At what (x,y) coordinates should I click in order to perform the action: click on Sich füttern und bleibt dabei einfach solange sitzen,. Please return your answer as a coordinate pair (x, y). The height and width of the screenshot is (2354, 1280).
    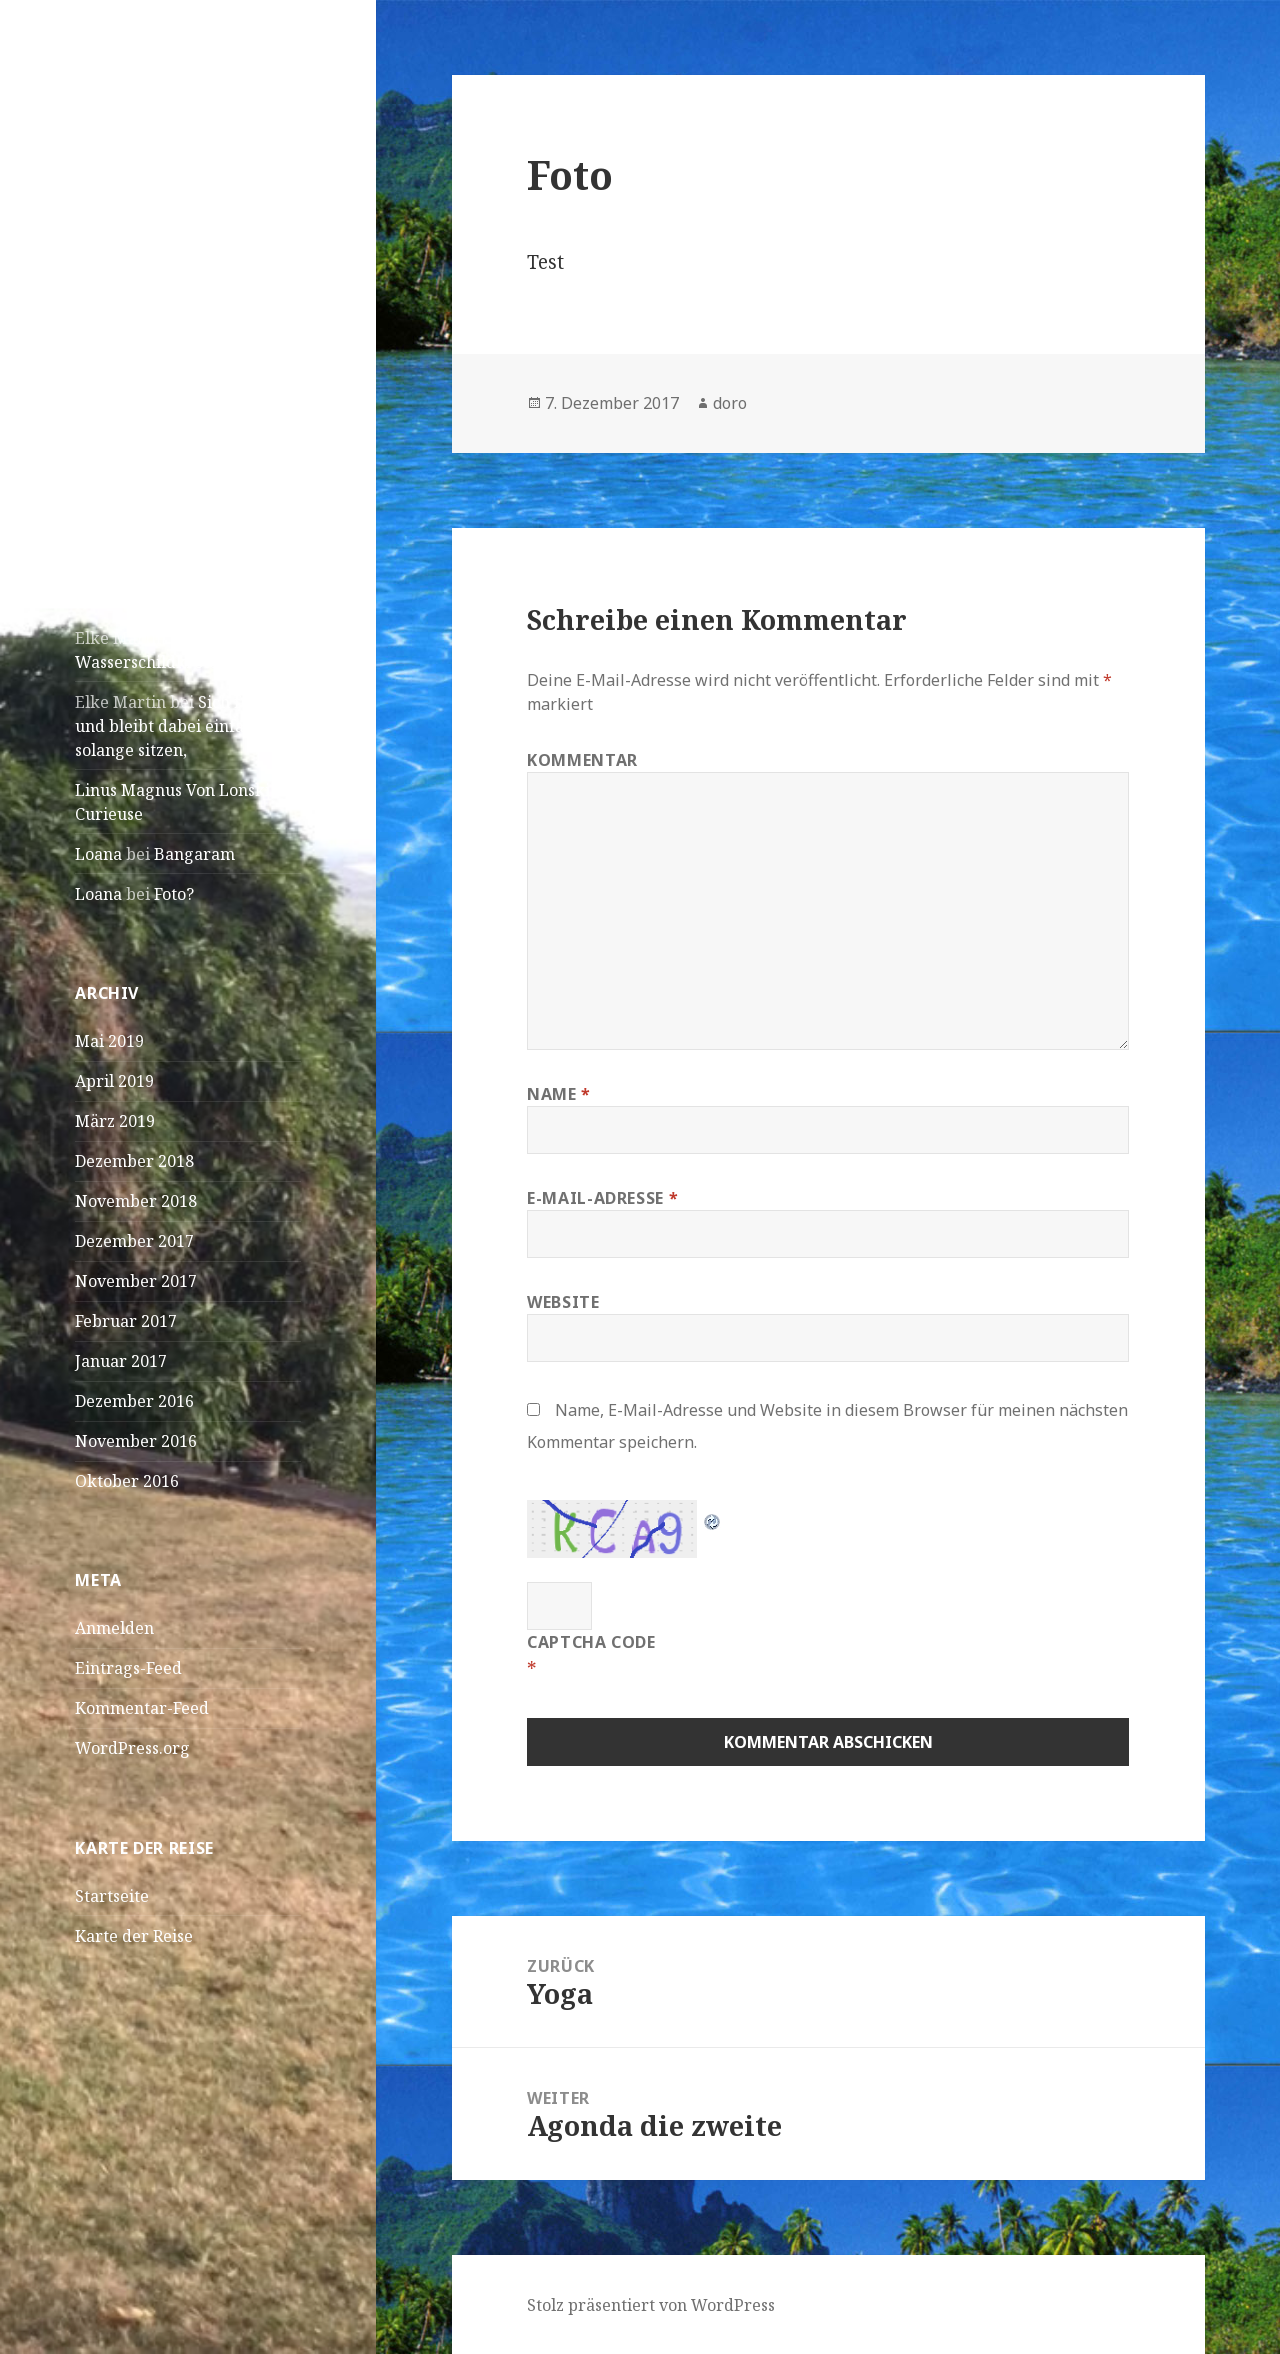
    Looking at the image, I should click on (182, 726).